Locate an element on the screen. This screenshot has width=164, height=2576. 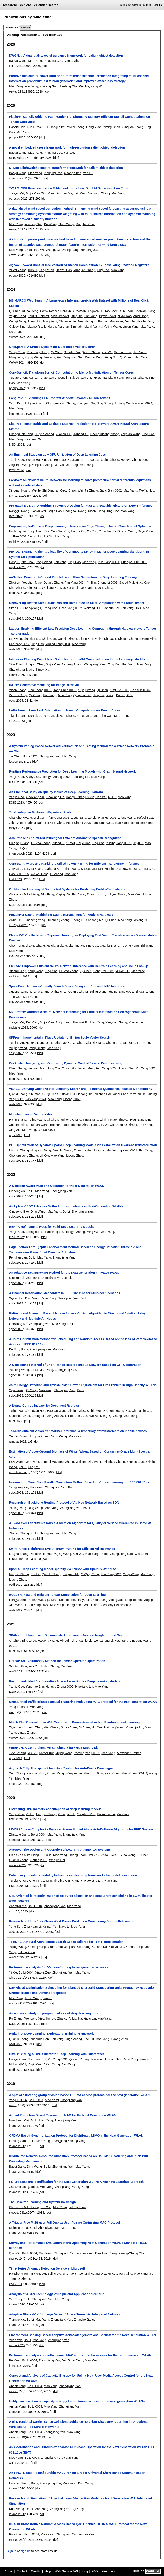
Yuan Yan is located at coordinates (15, 2340).